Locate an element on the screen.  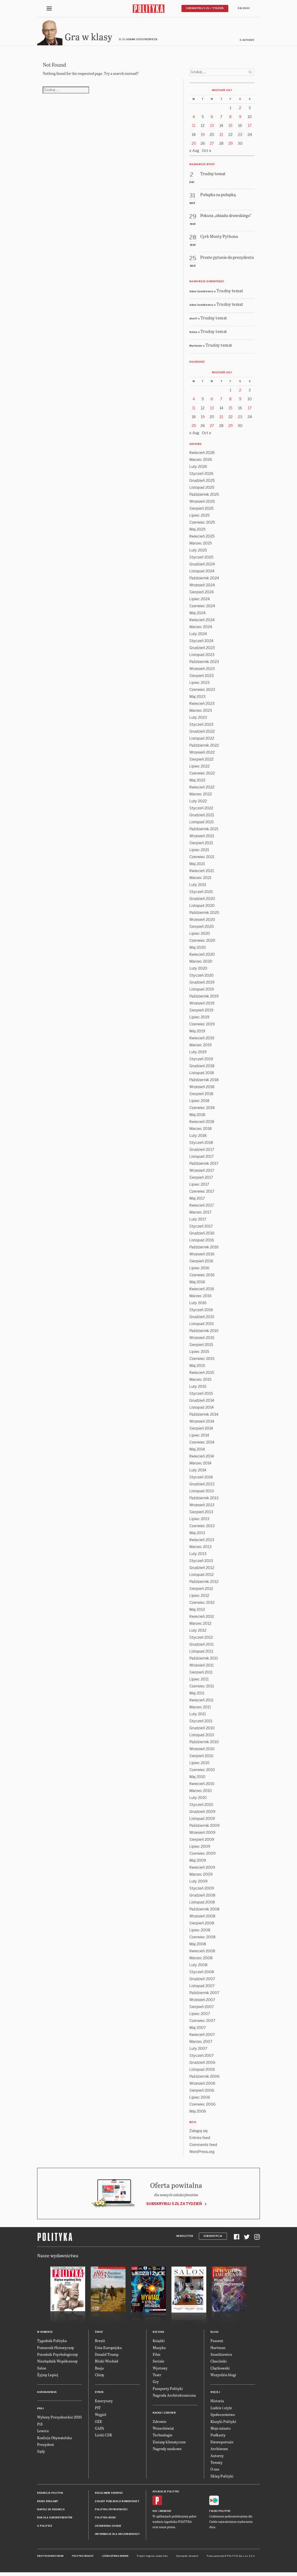
Marzec 2010 is located at coordinates (200, 1793).